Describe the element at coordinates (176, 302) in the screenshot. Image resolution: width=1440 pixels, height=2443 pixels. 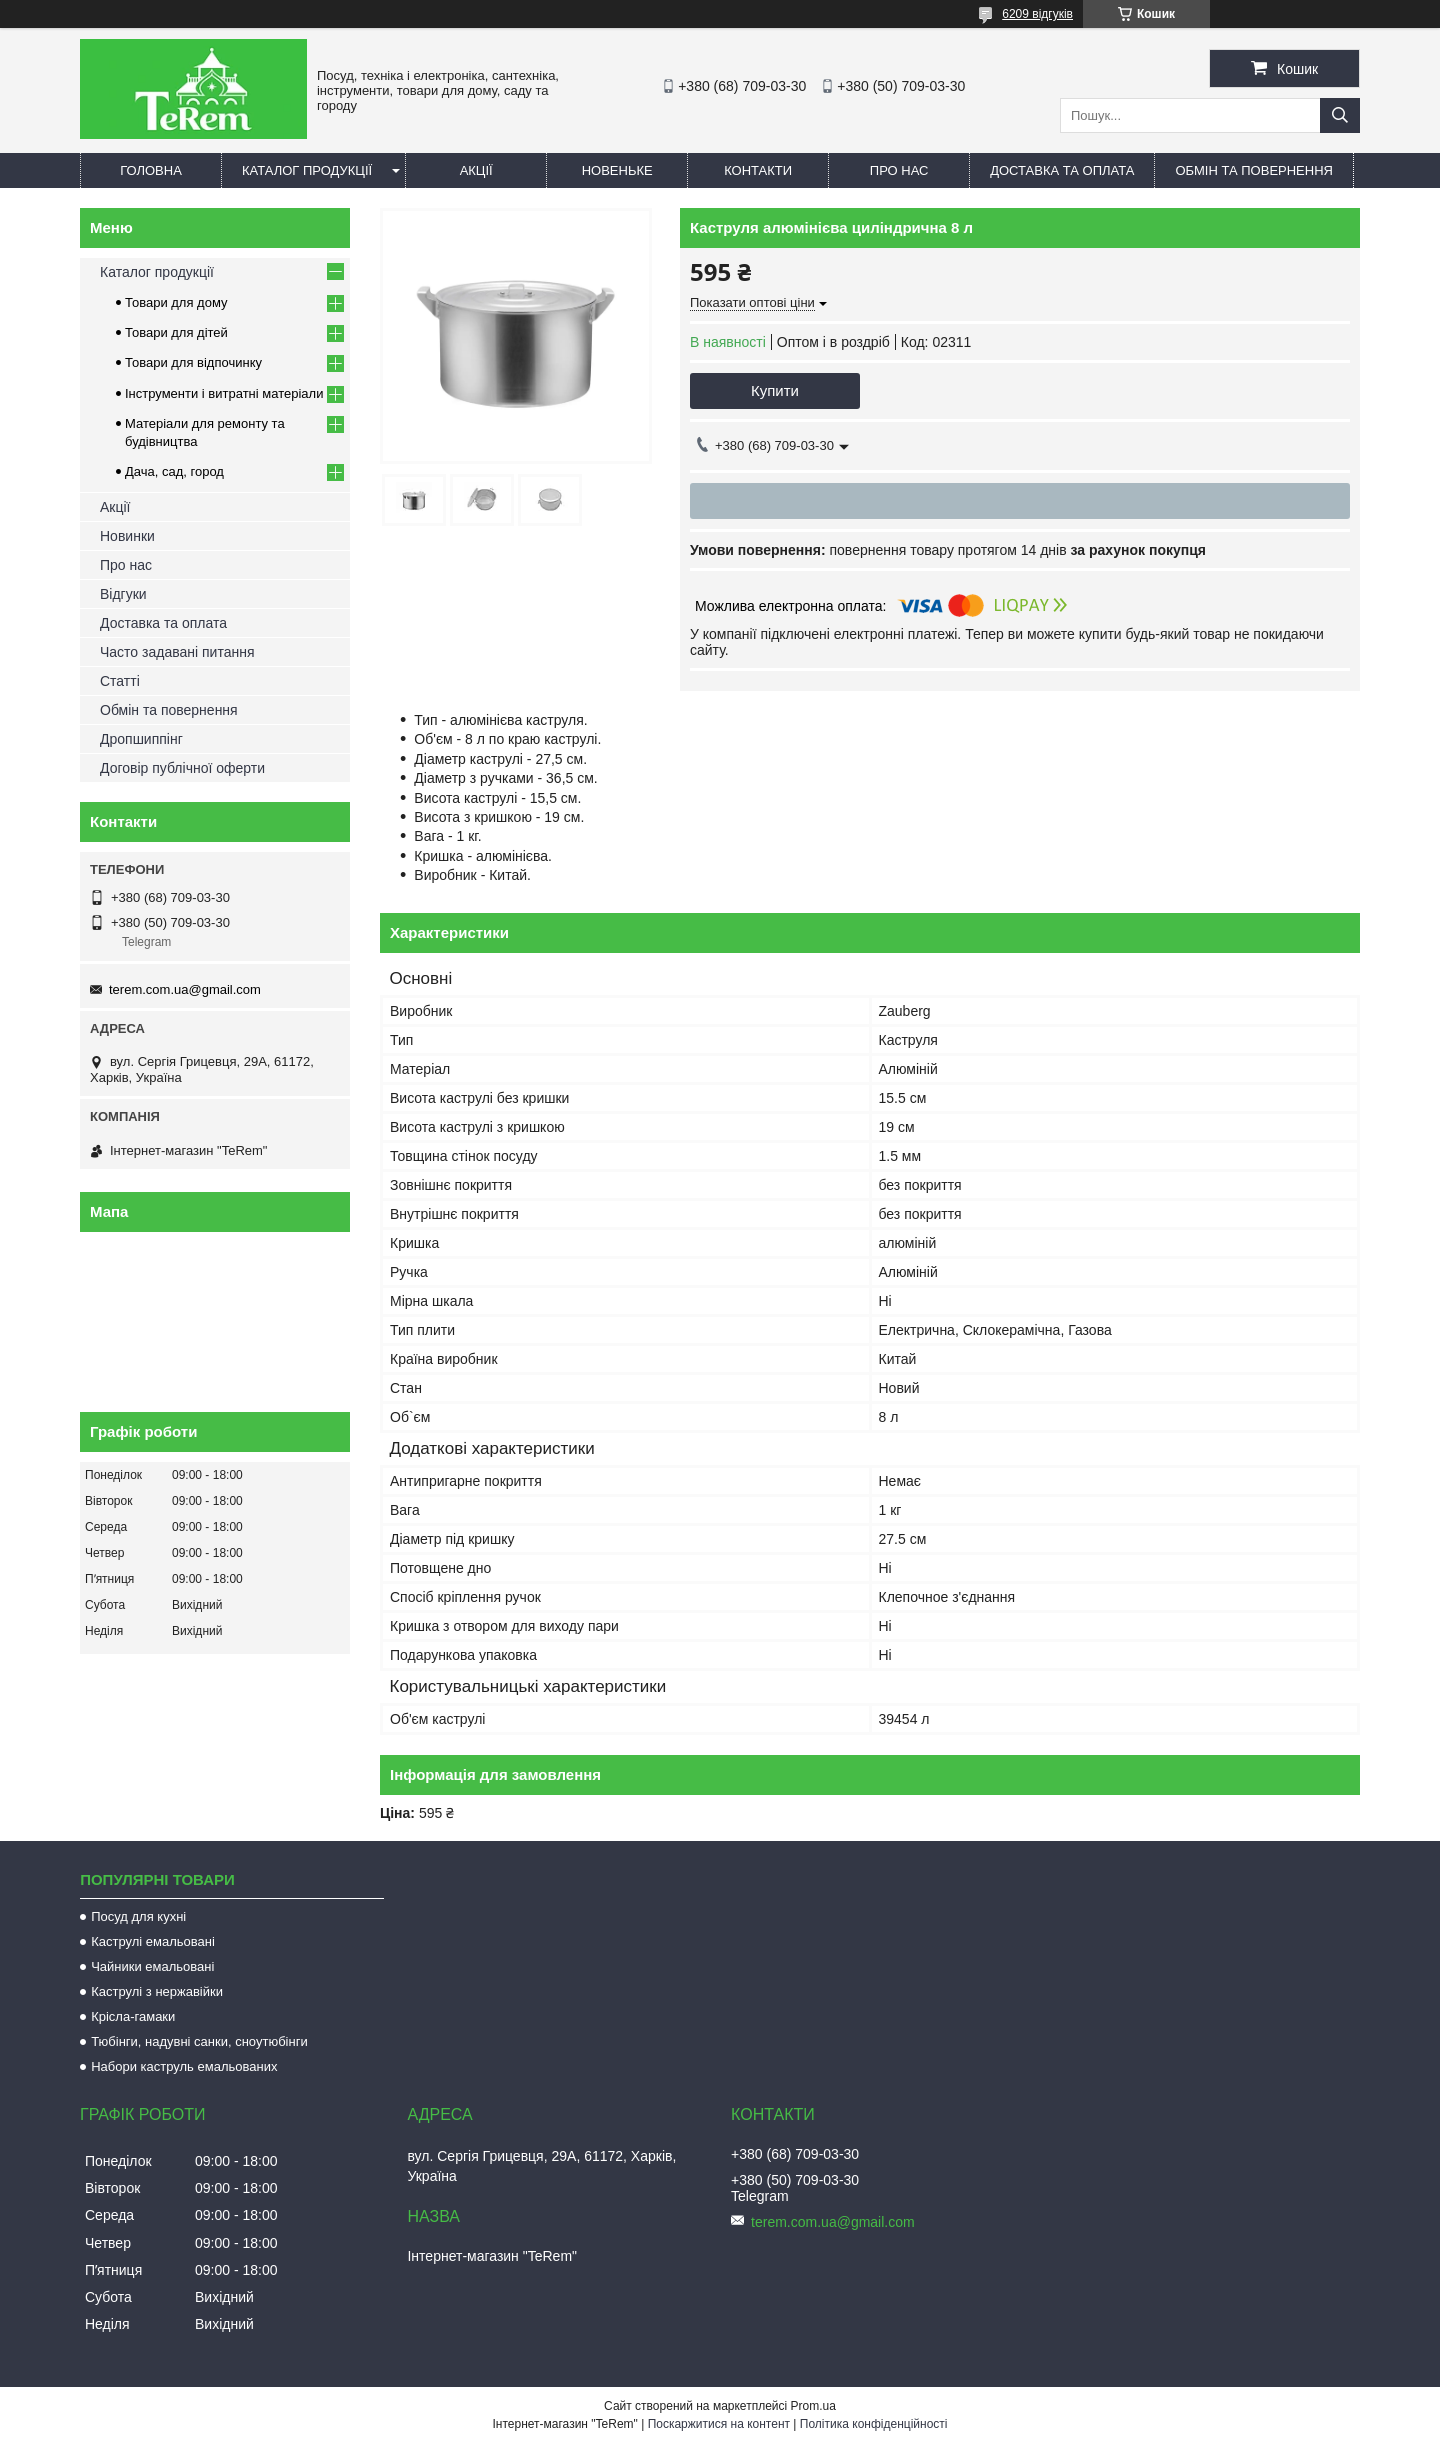
I see `Товари для дому` at that location.